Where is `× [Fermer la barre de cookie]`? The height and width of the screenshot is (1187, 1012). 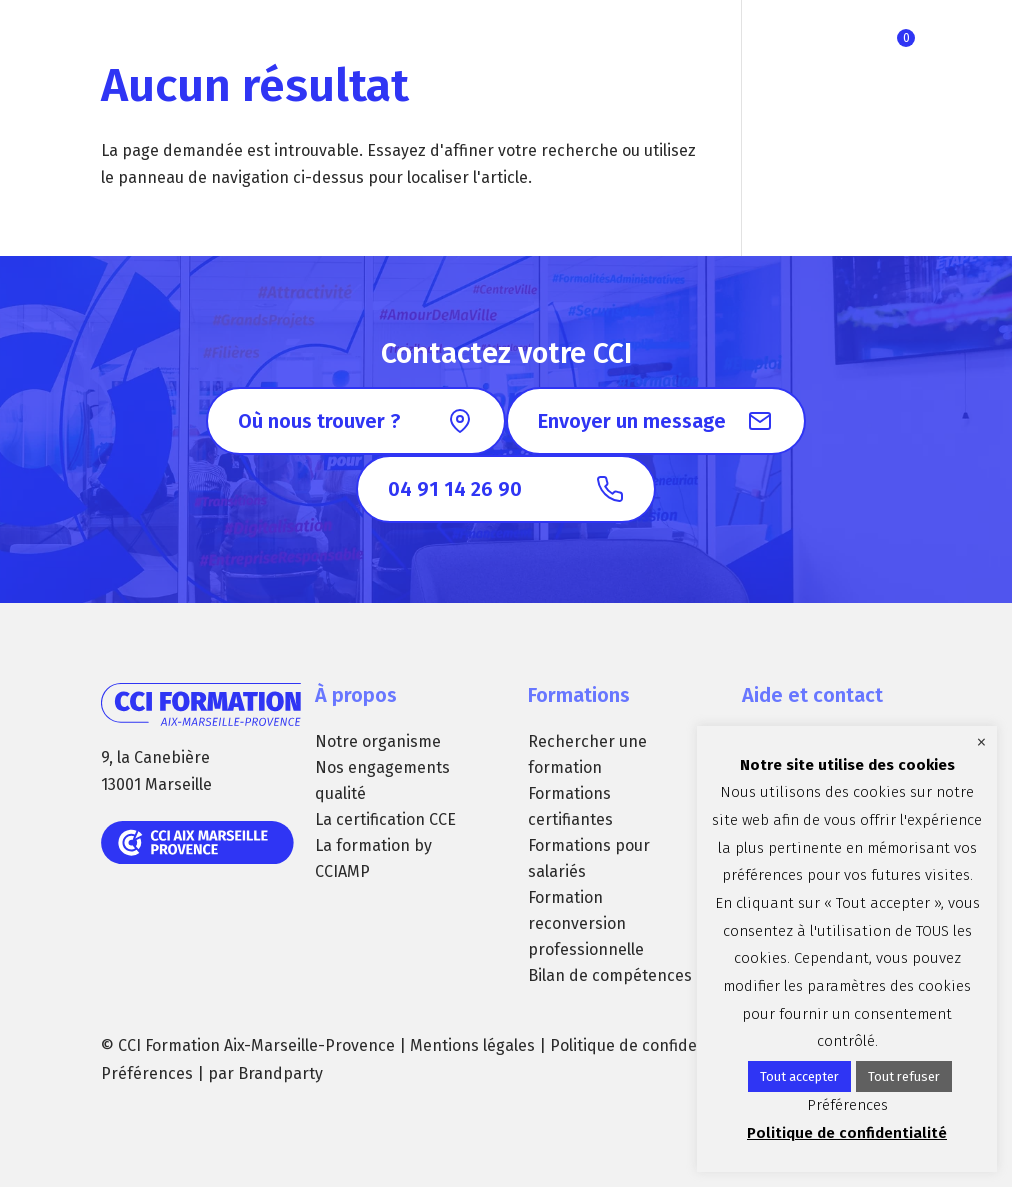 × [Fermer la barre de cookie] is located at coordinates (981, 742).